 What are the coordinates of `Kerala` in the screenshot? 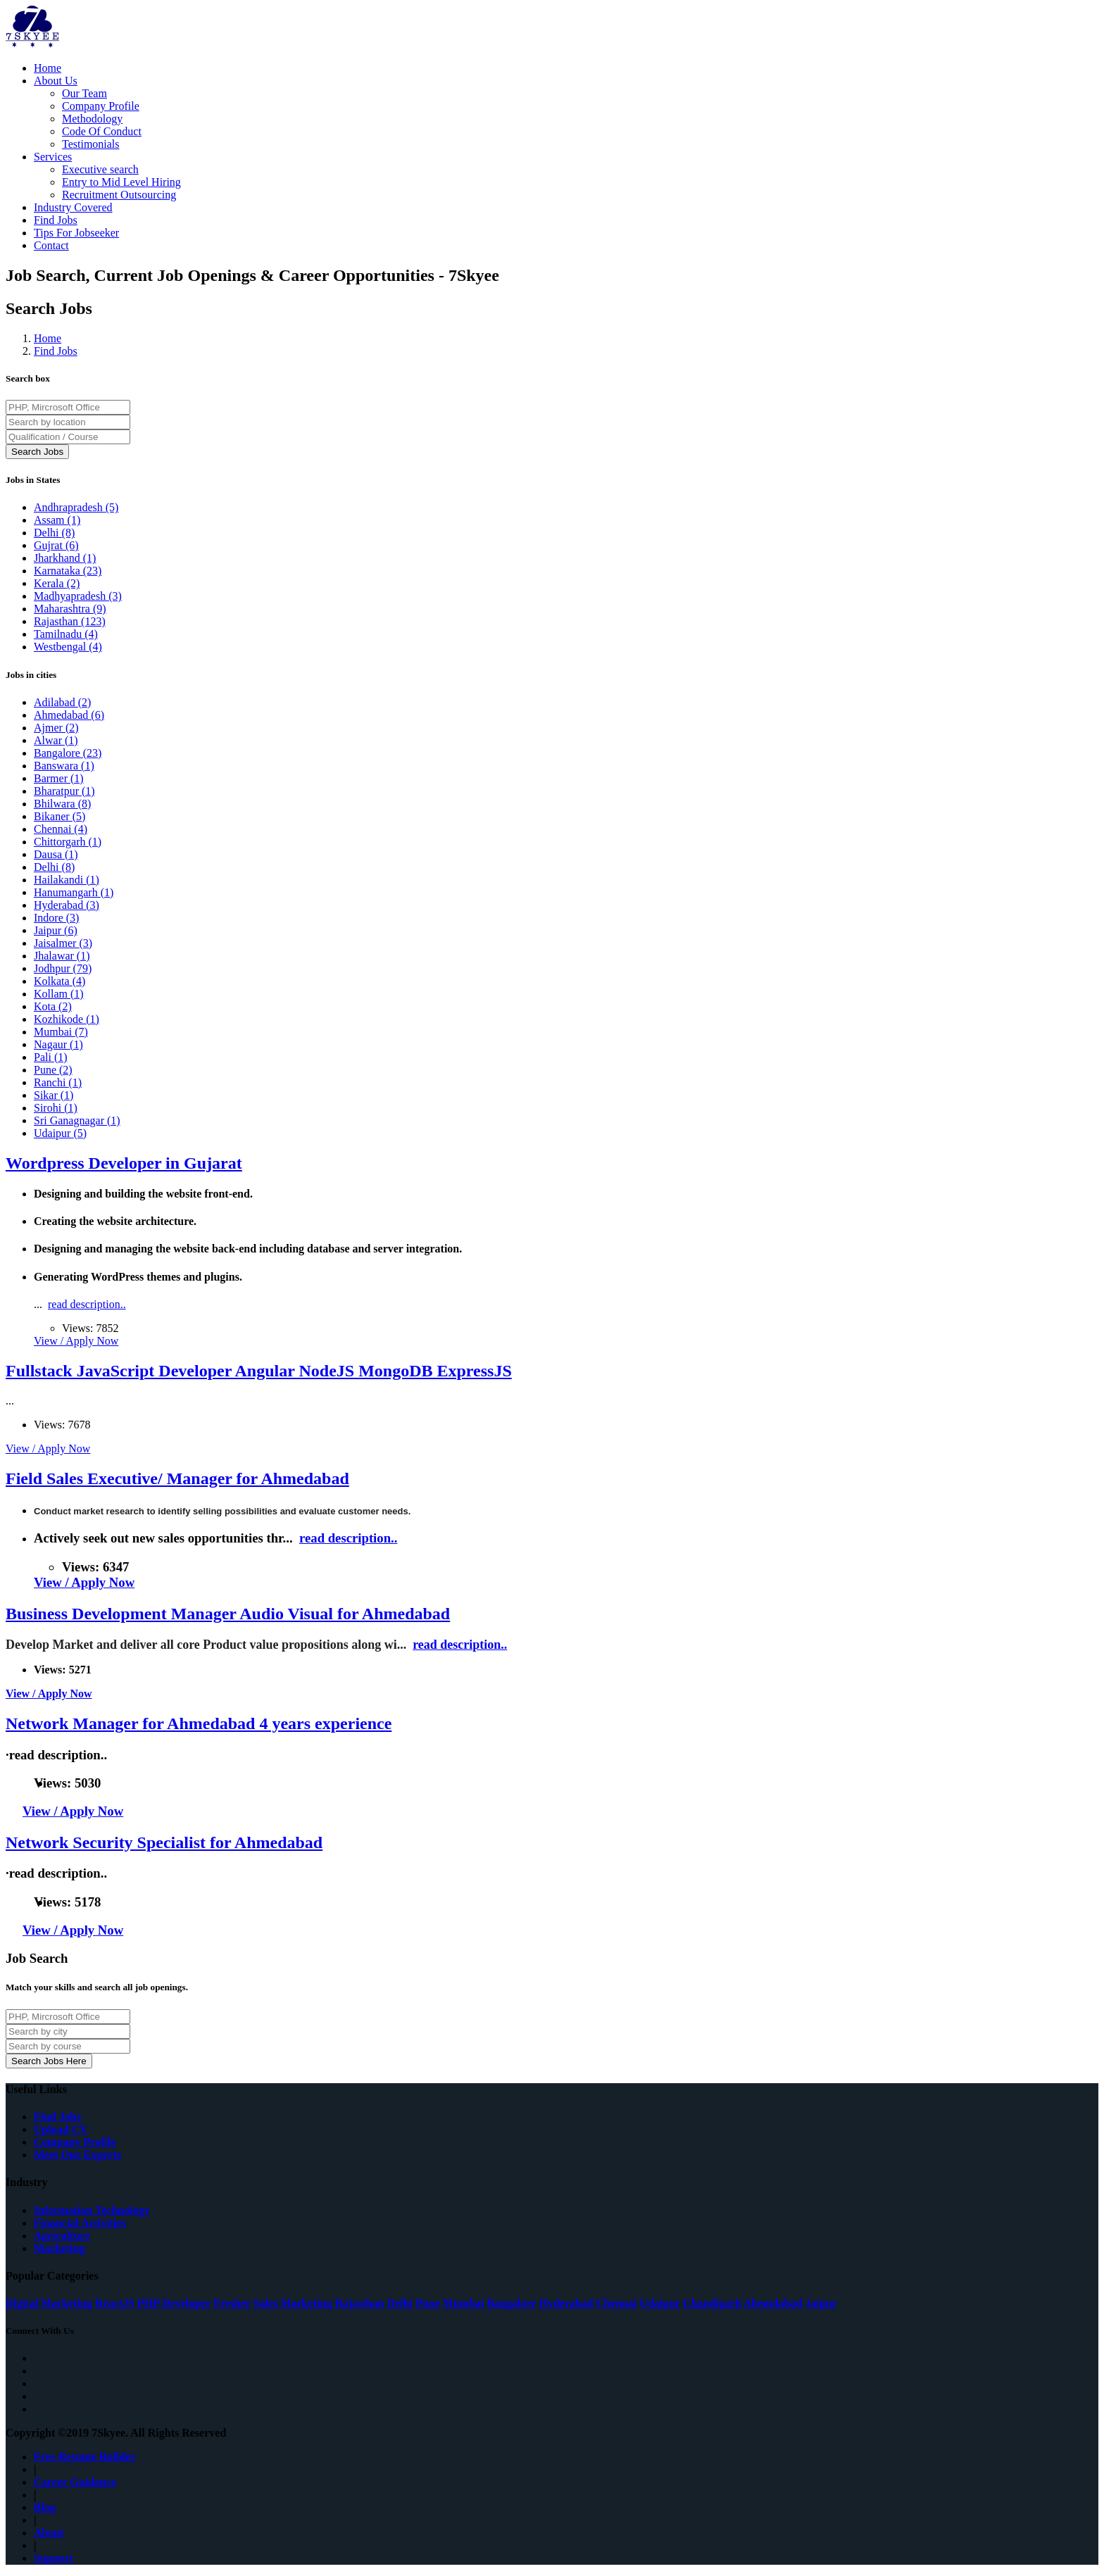 It's located at (57, 583).